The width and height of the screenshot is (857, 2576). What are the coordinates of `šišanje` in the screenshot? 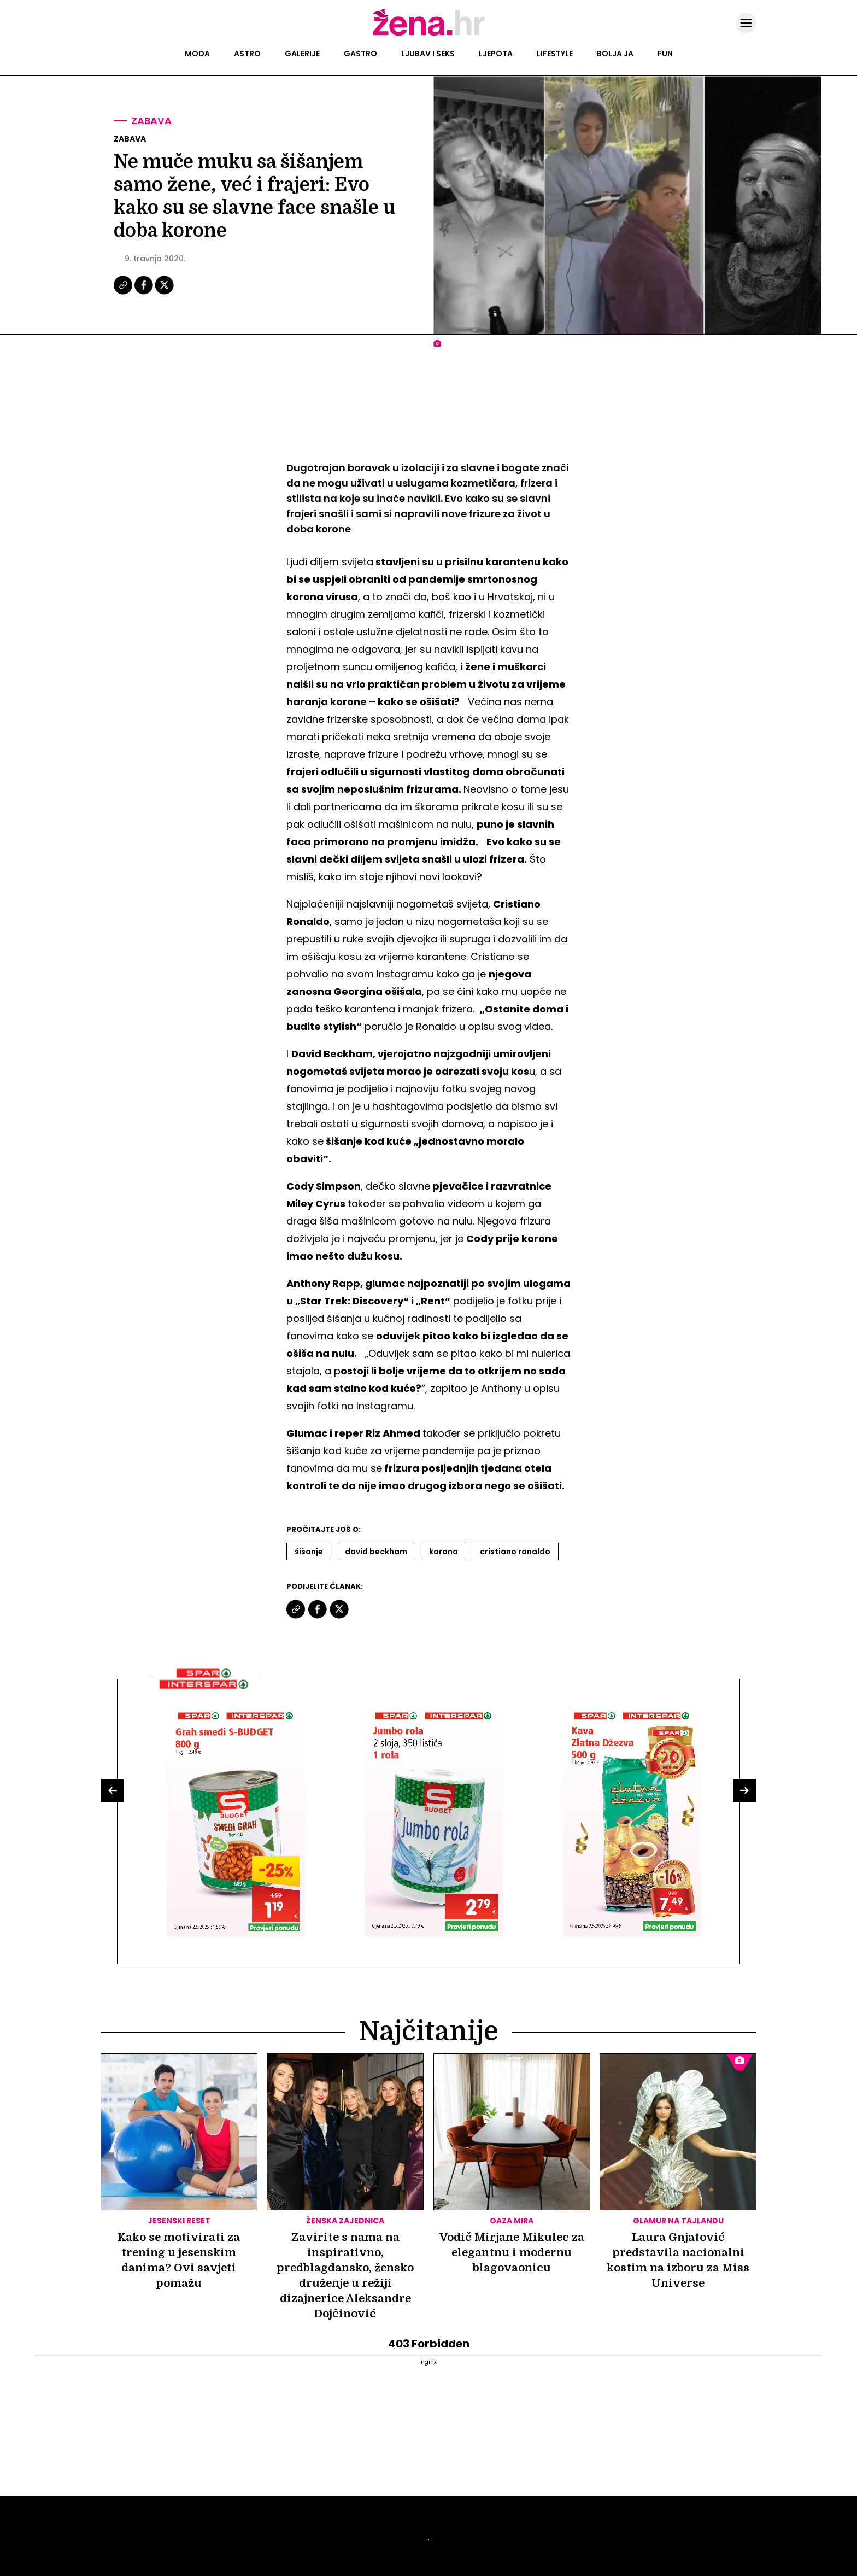 It's located at (309, 1551).